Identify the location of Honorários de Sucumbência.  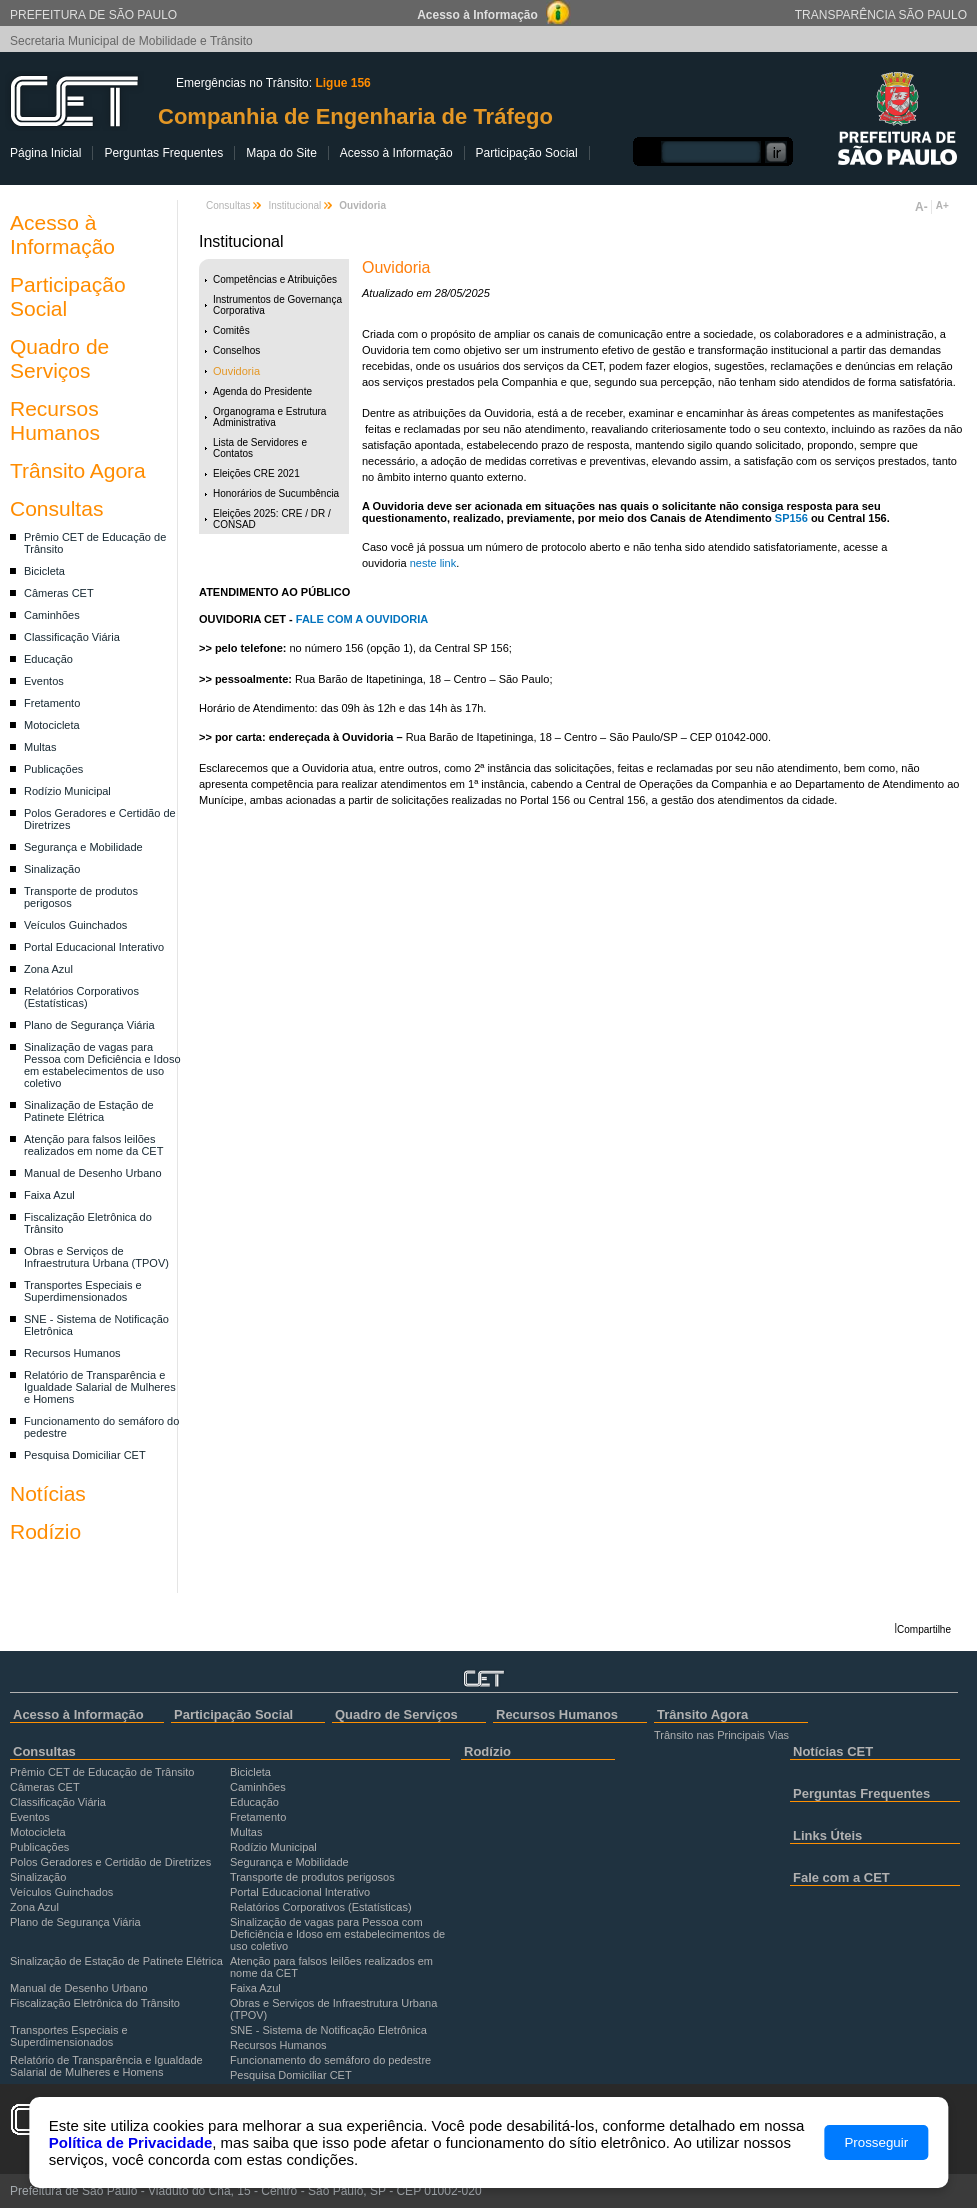
(276, 493).